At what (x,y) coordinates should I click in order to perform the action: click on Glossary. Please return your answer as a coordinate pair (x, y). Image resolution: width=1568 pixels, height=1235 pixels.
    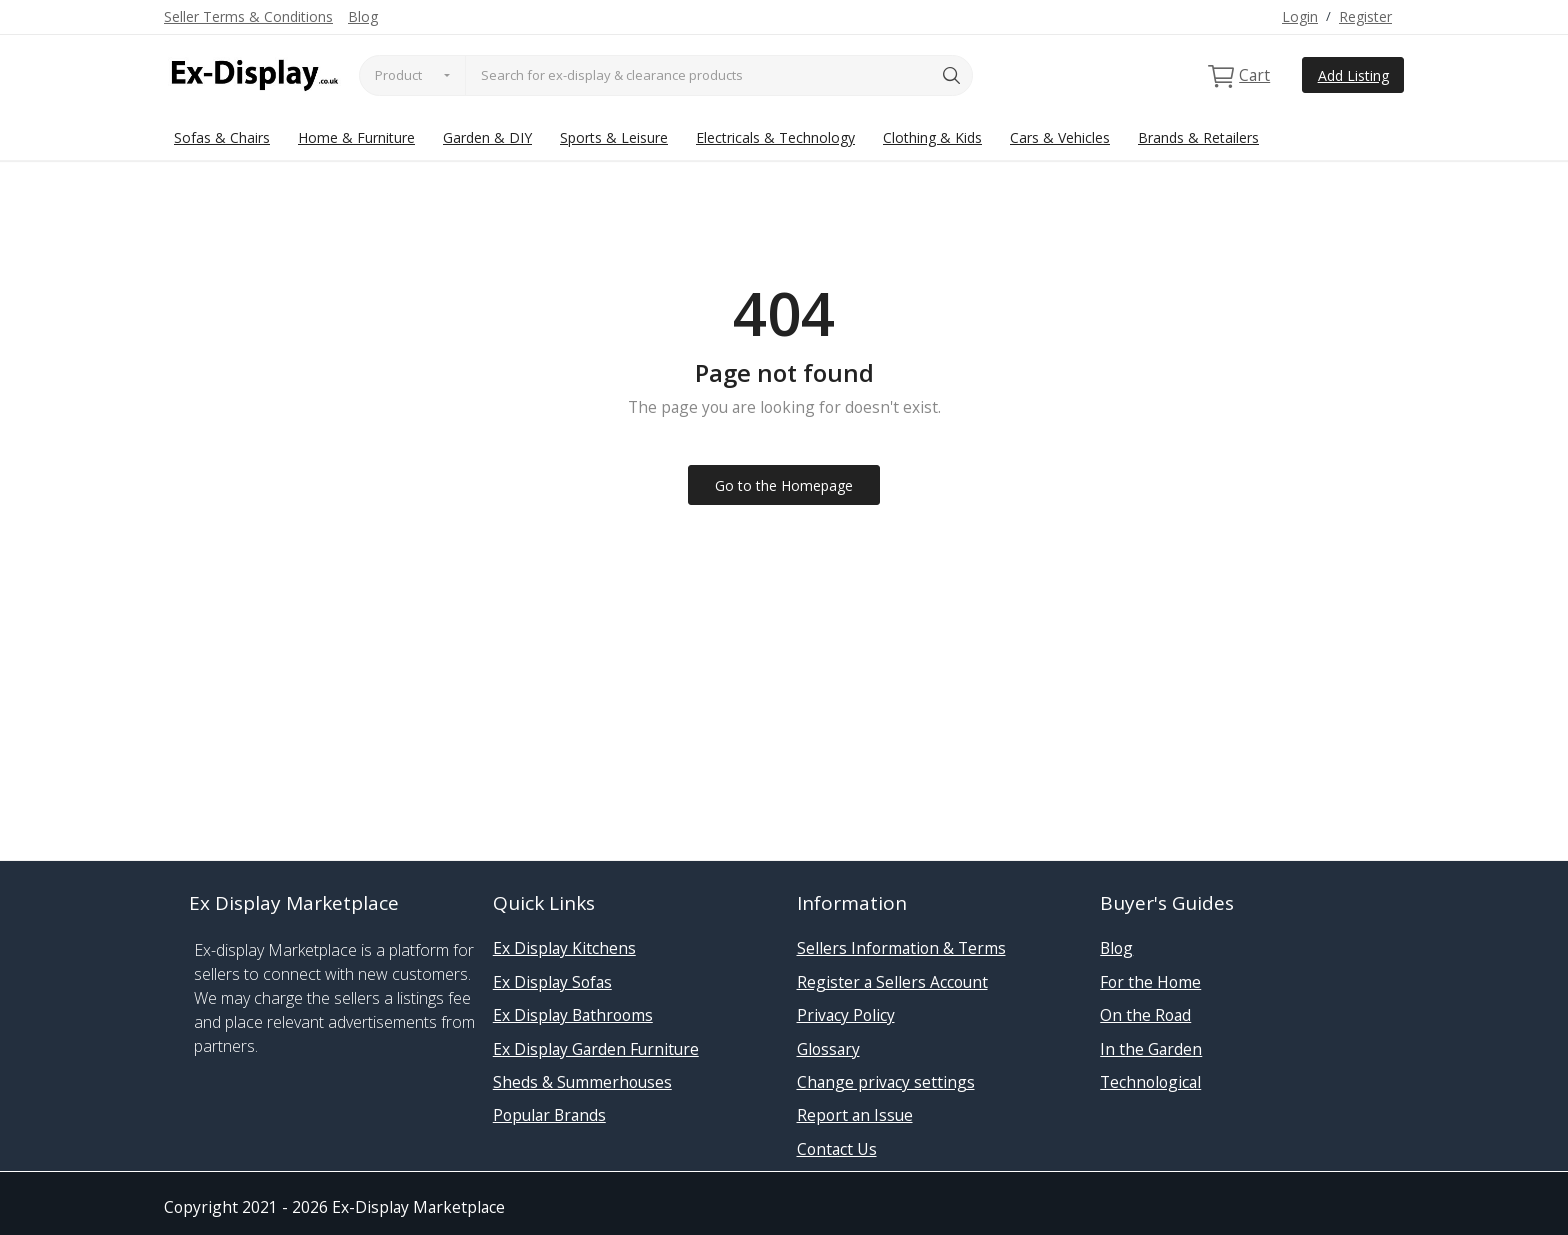
    Looking at the image, I should click on (828, 1049).